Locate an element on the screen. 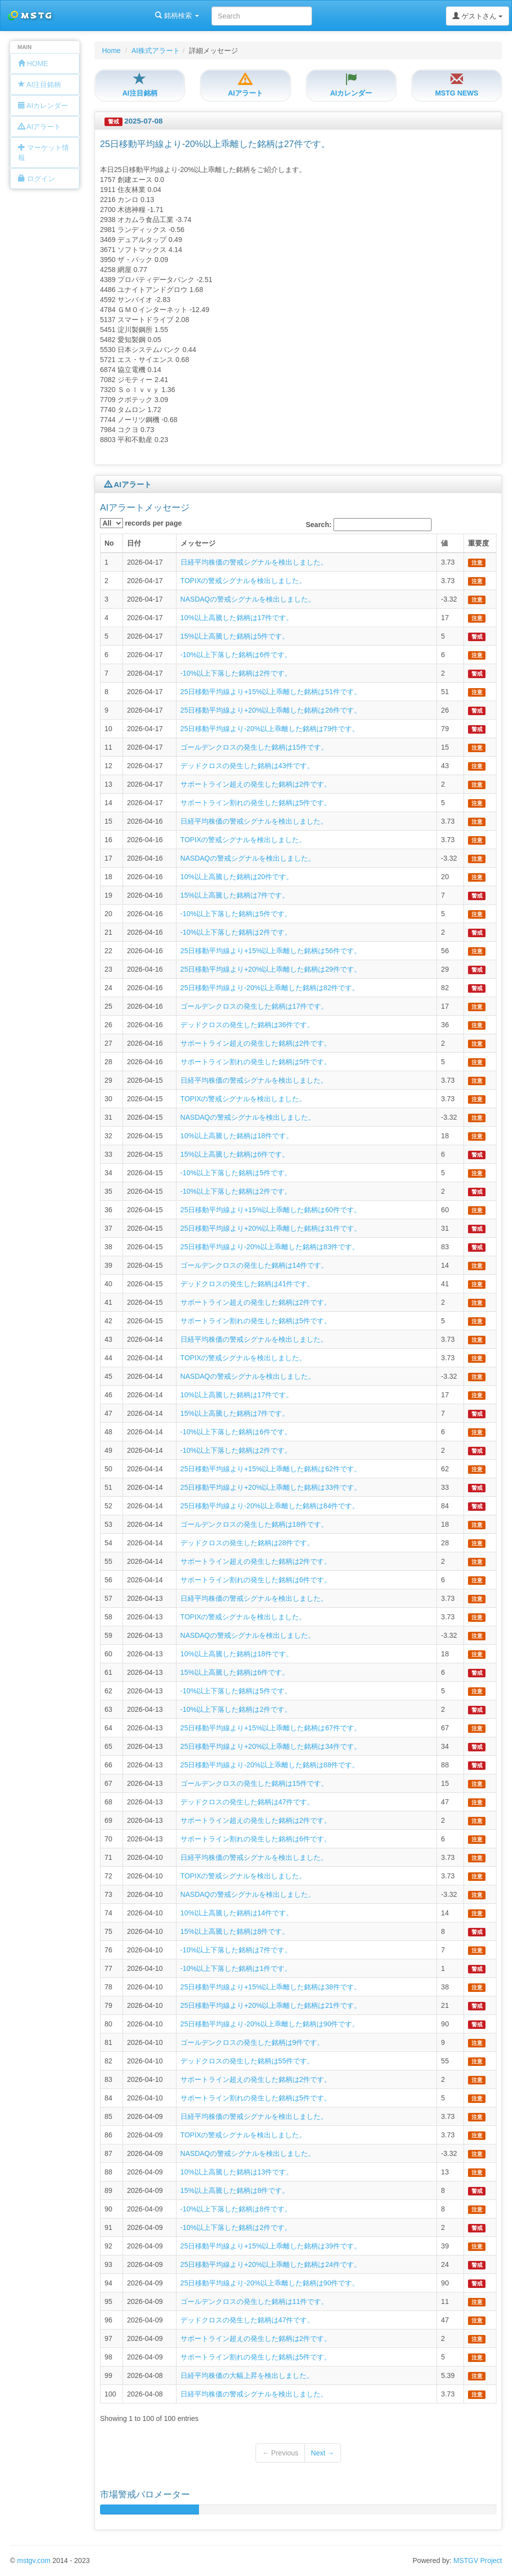 The height and width of the screenshot is (2576, 512). ゴールデンクロスの発生した銘柄は17件です。 is located at coordinates (254, 1006).